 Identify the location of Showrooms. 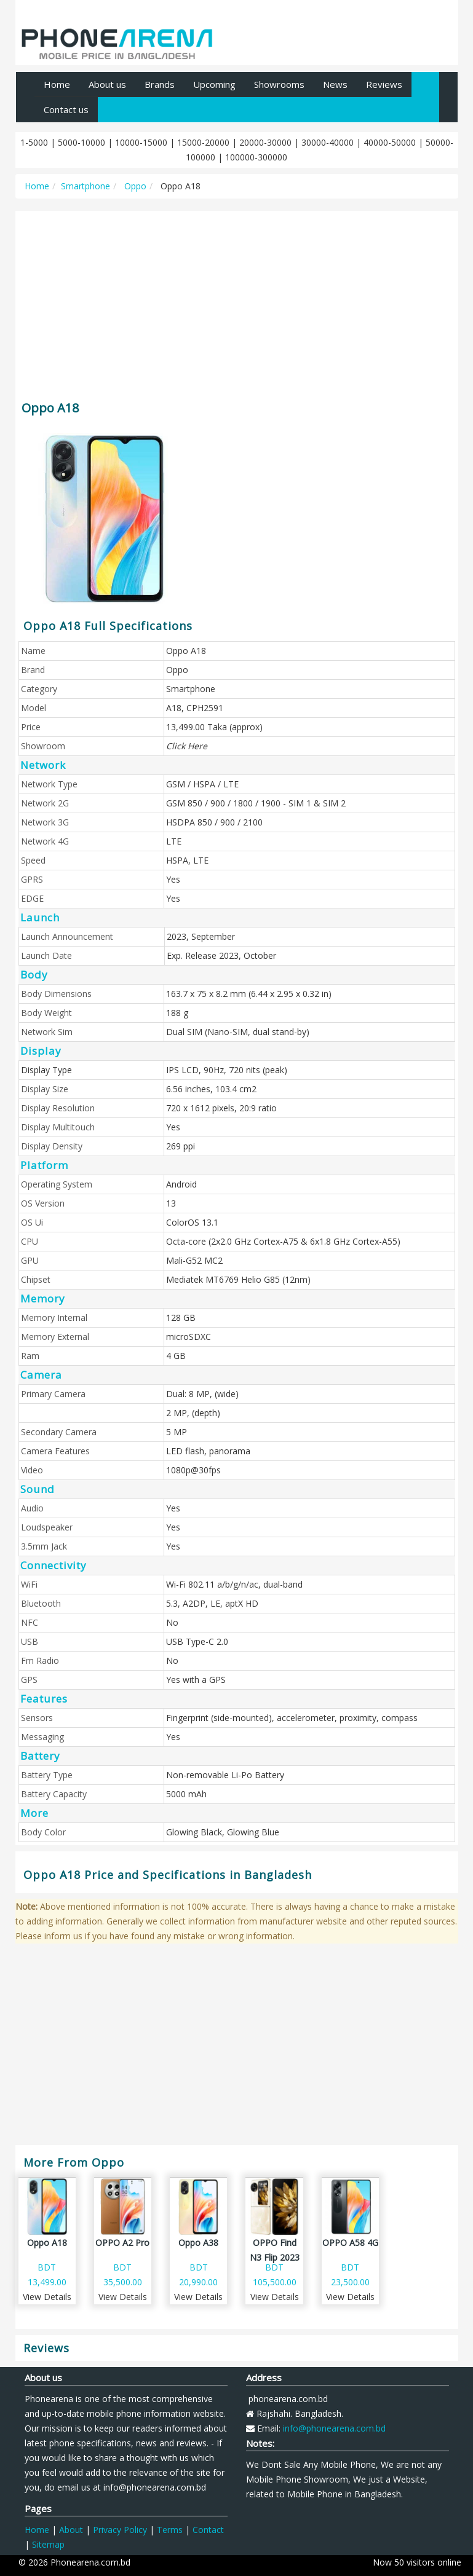
(279, 84).